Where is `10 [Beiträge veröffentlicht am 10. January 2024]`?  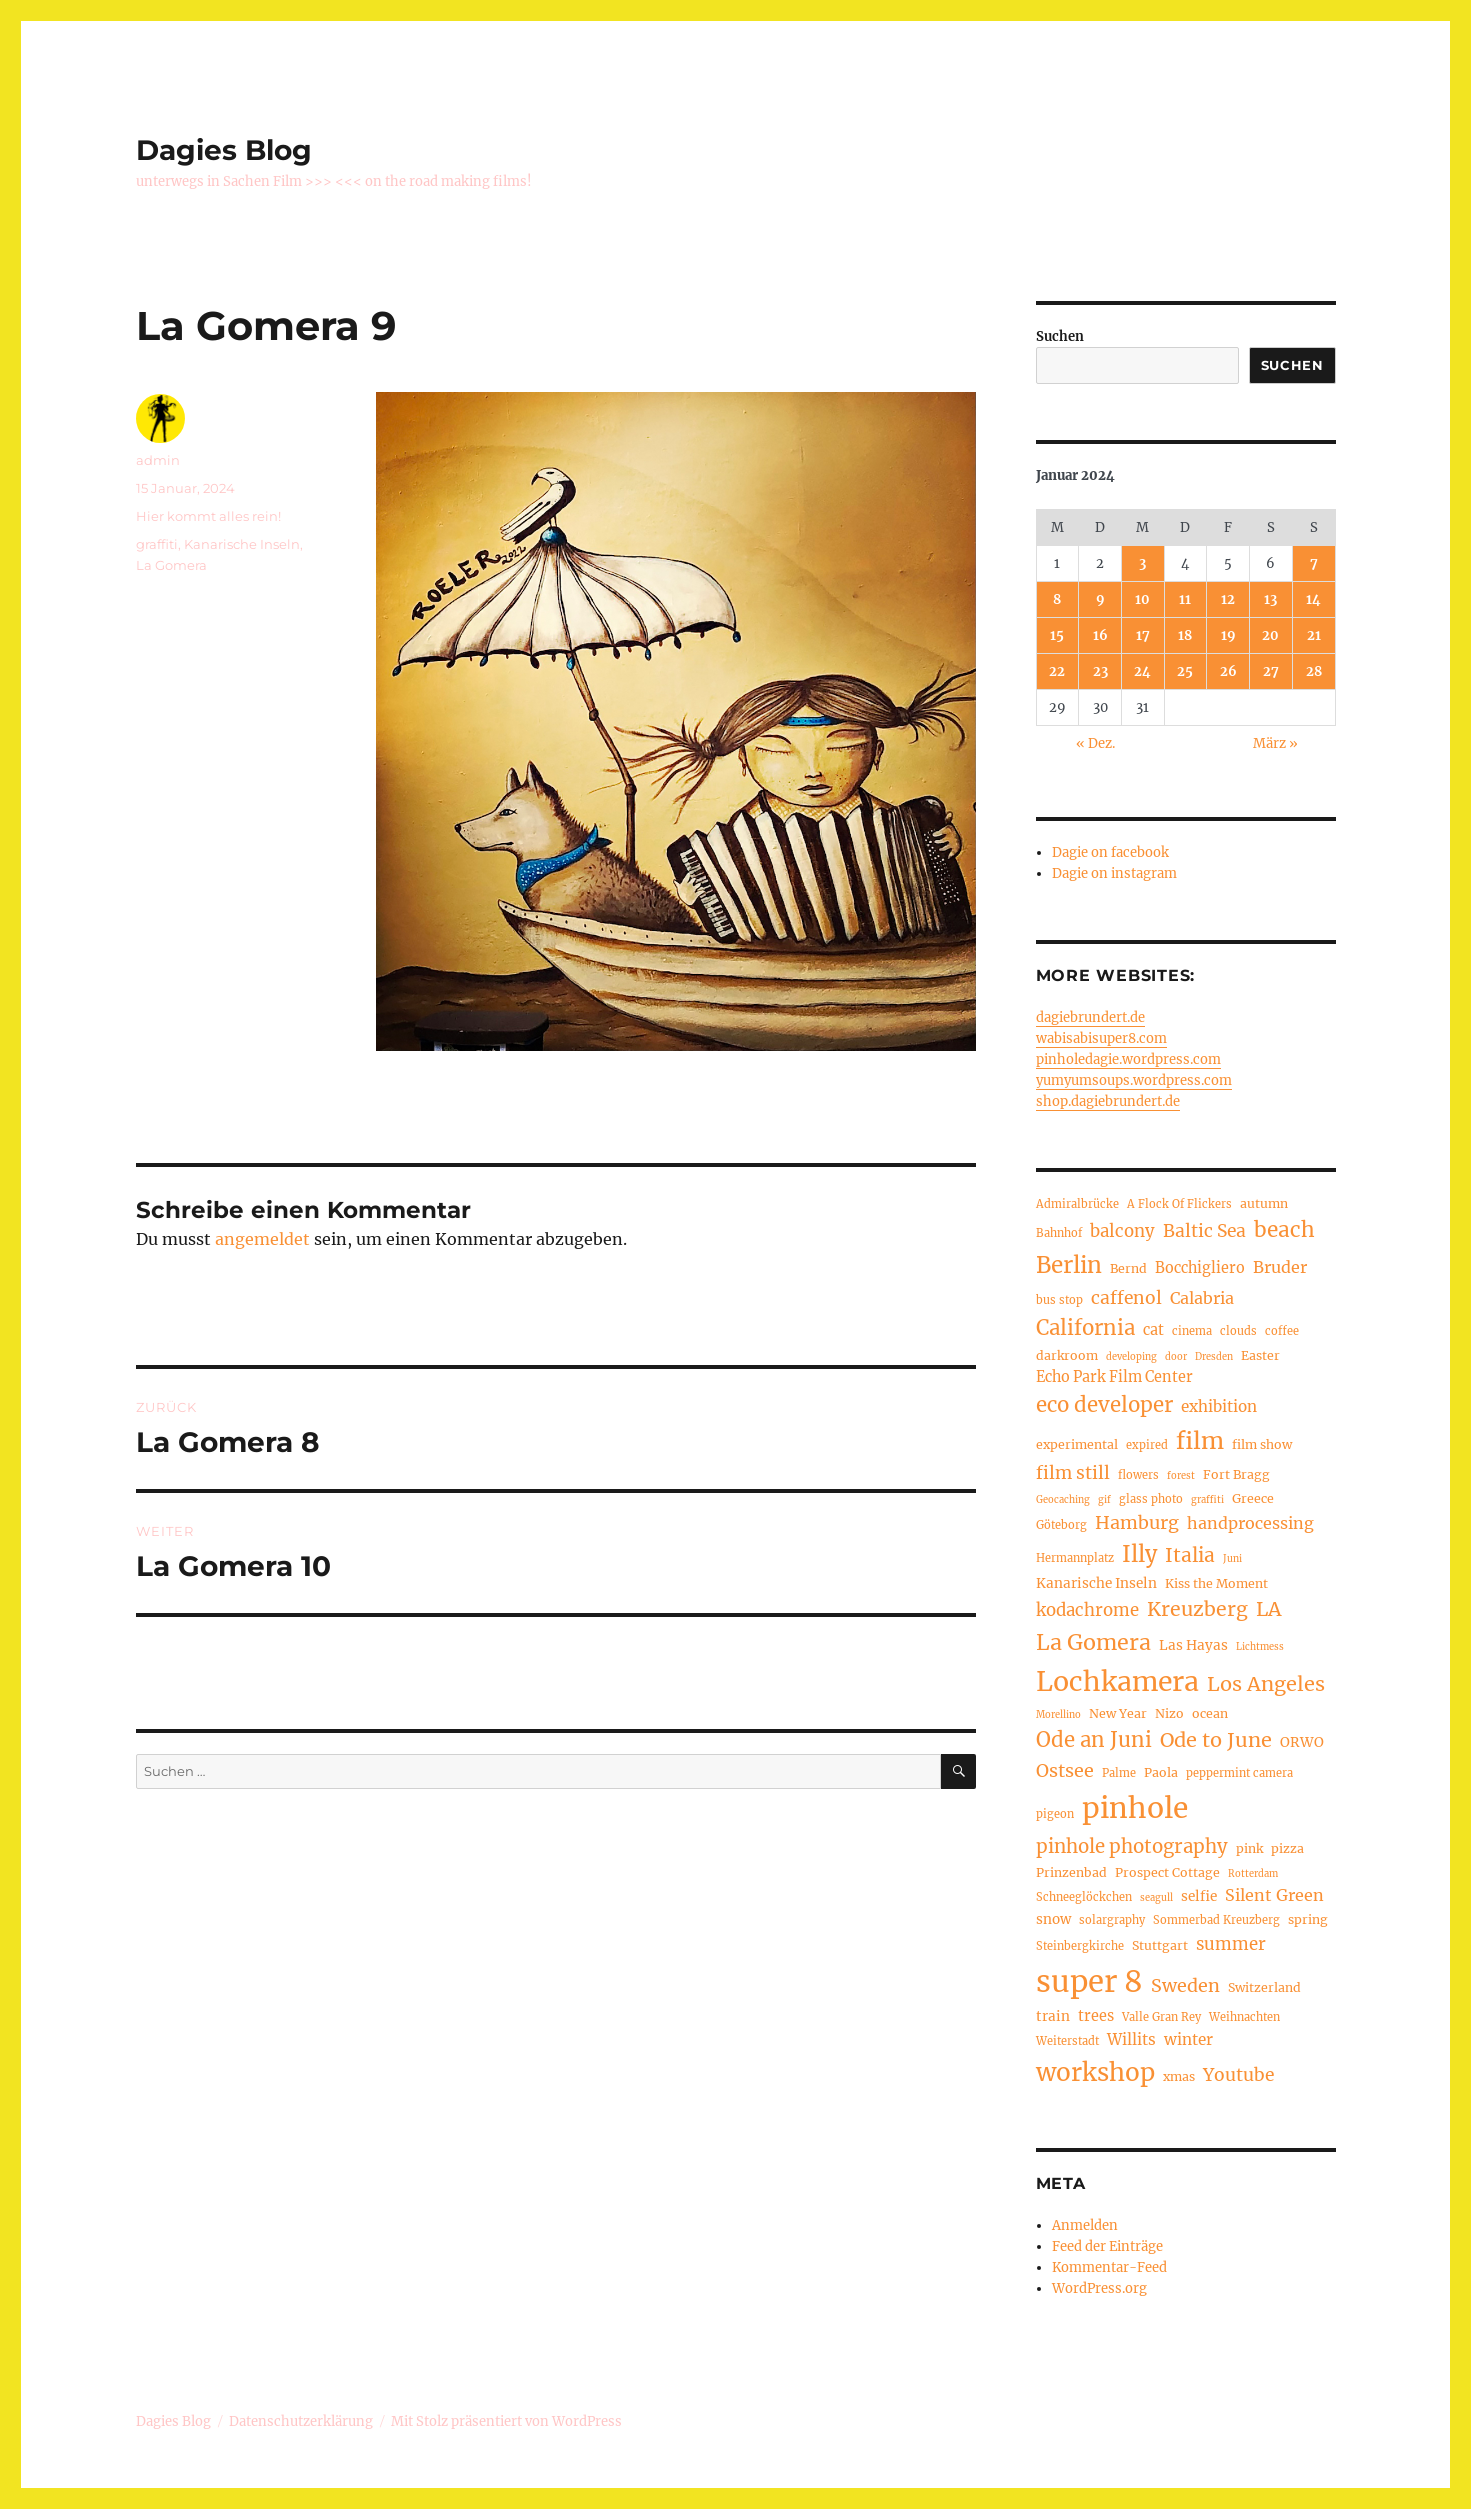
10 [Beiträge veröffentlicht am 10. January 2024] is located at coordinates (1142, 599).